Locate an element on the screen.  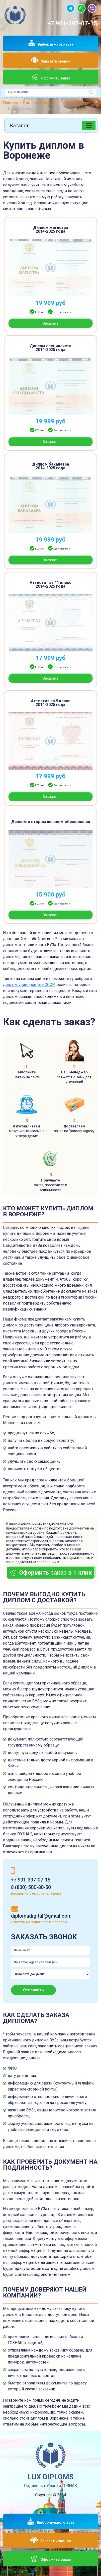
Заказать звонок is located at coordinates (55, 61).